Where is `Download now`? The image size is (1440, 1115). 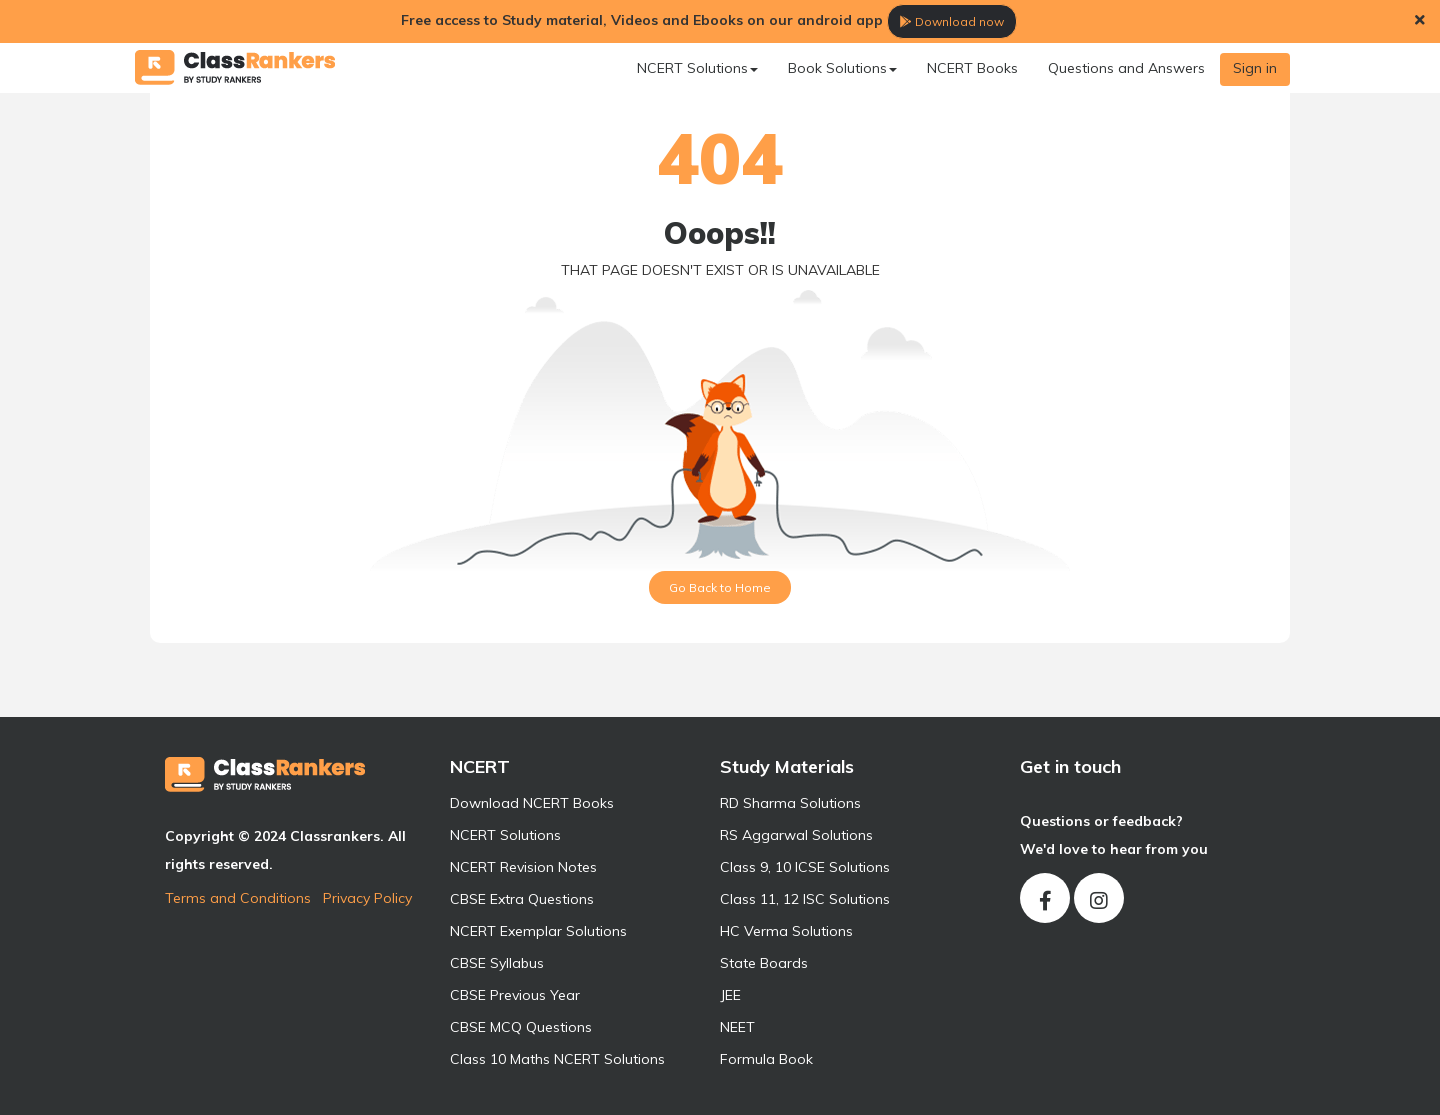 Download now is located at coordinates (952, 21).